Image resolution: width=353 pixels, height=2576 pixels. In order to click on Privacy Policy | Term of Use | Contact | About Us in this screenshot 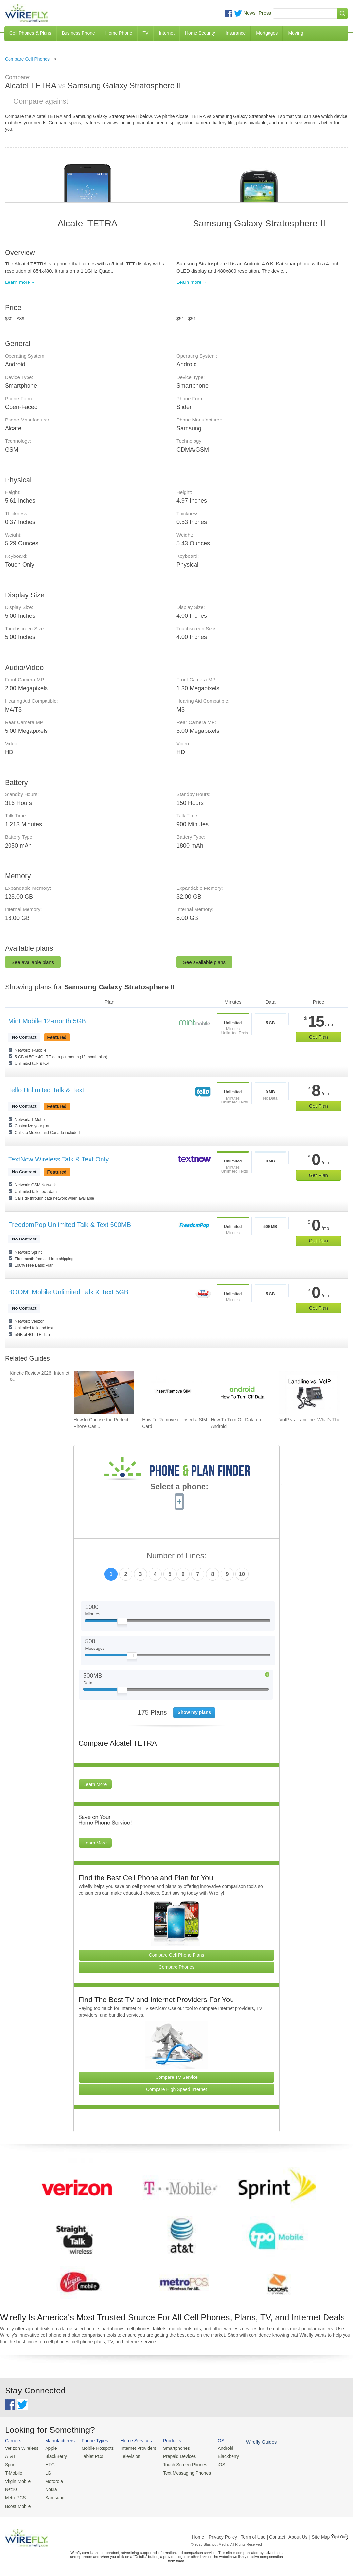, I will do `click(258, 2534)`.